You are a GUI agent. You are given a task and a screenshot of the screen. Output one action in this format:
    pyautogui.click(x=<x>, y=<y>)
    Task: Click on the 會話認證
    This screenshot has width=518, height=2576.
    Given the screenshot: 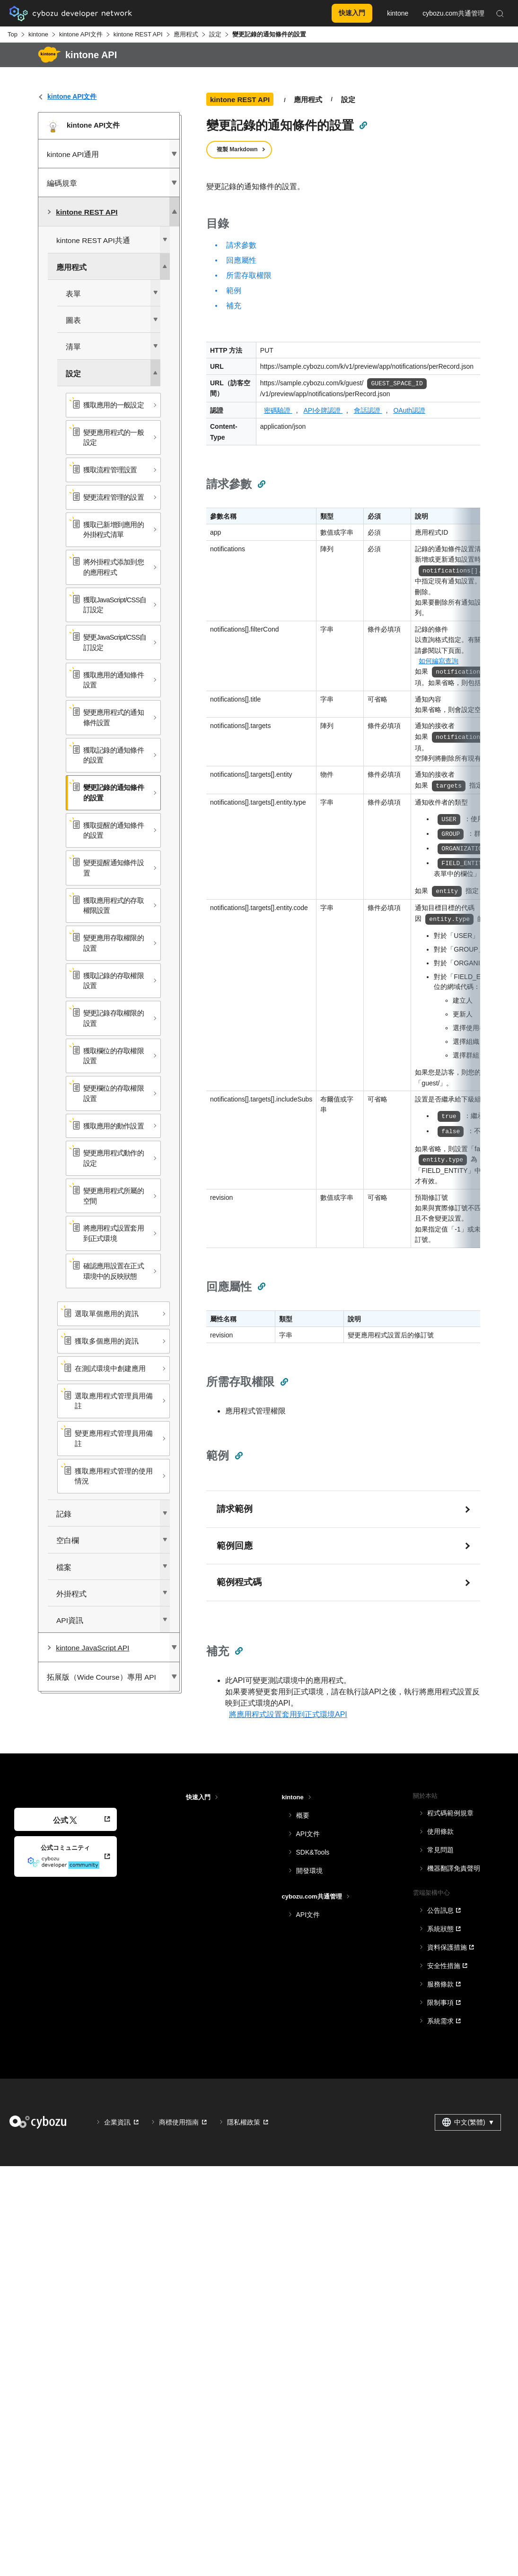 What is the action you would take?
    pyautogui.click(x=368, y=410)
    